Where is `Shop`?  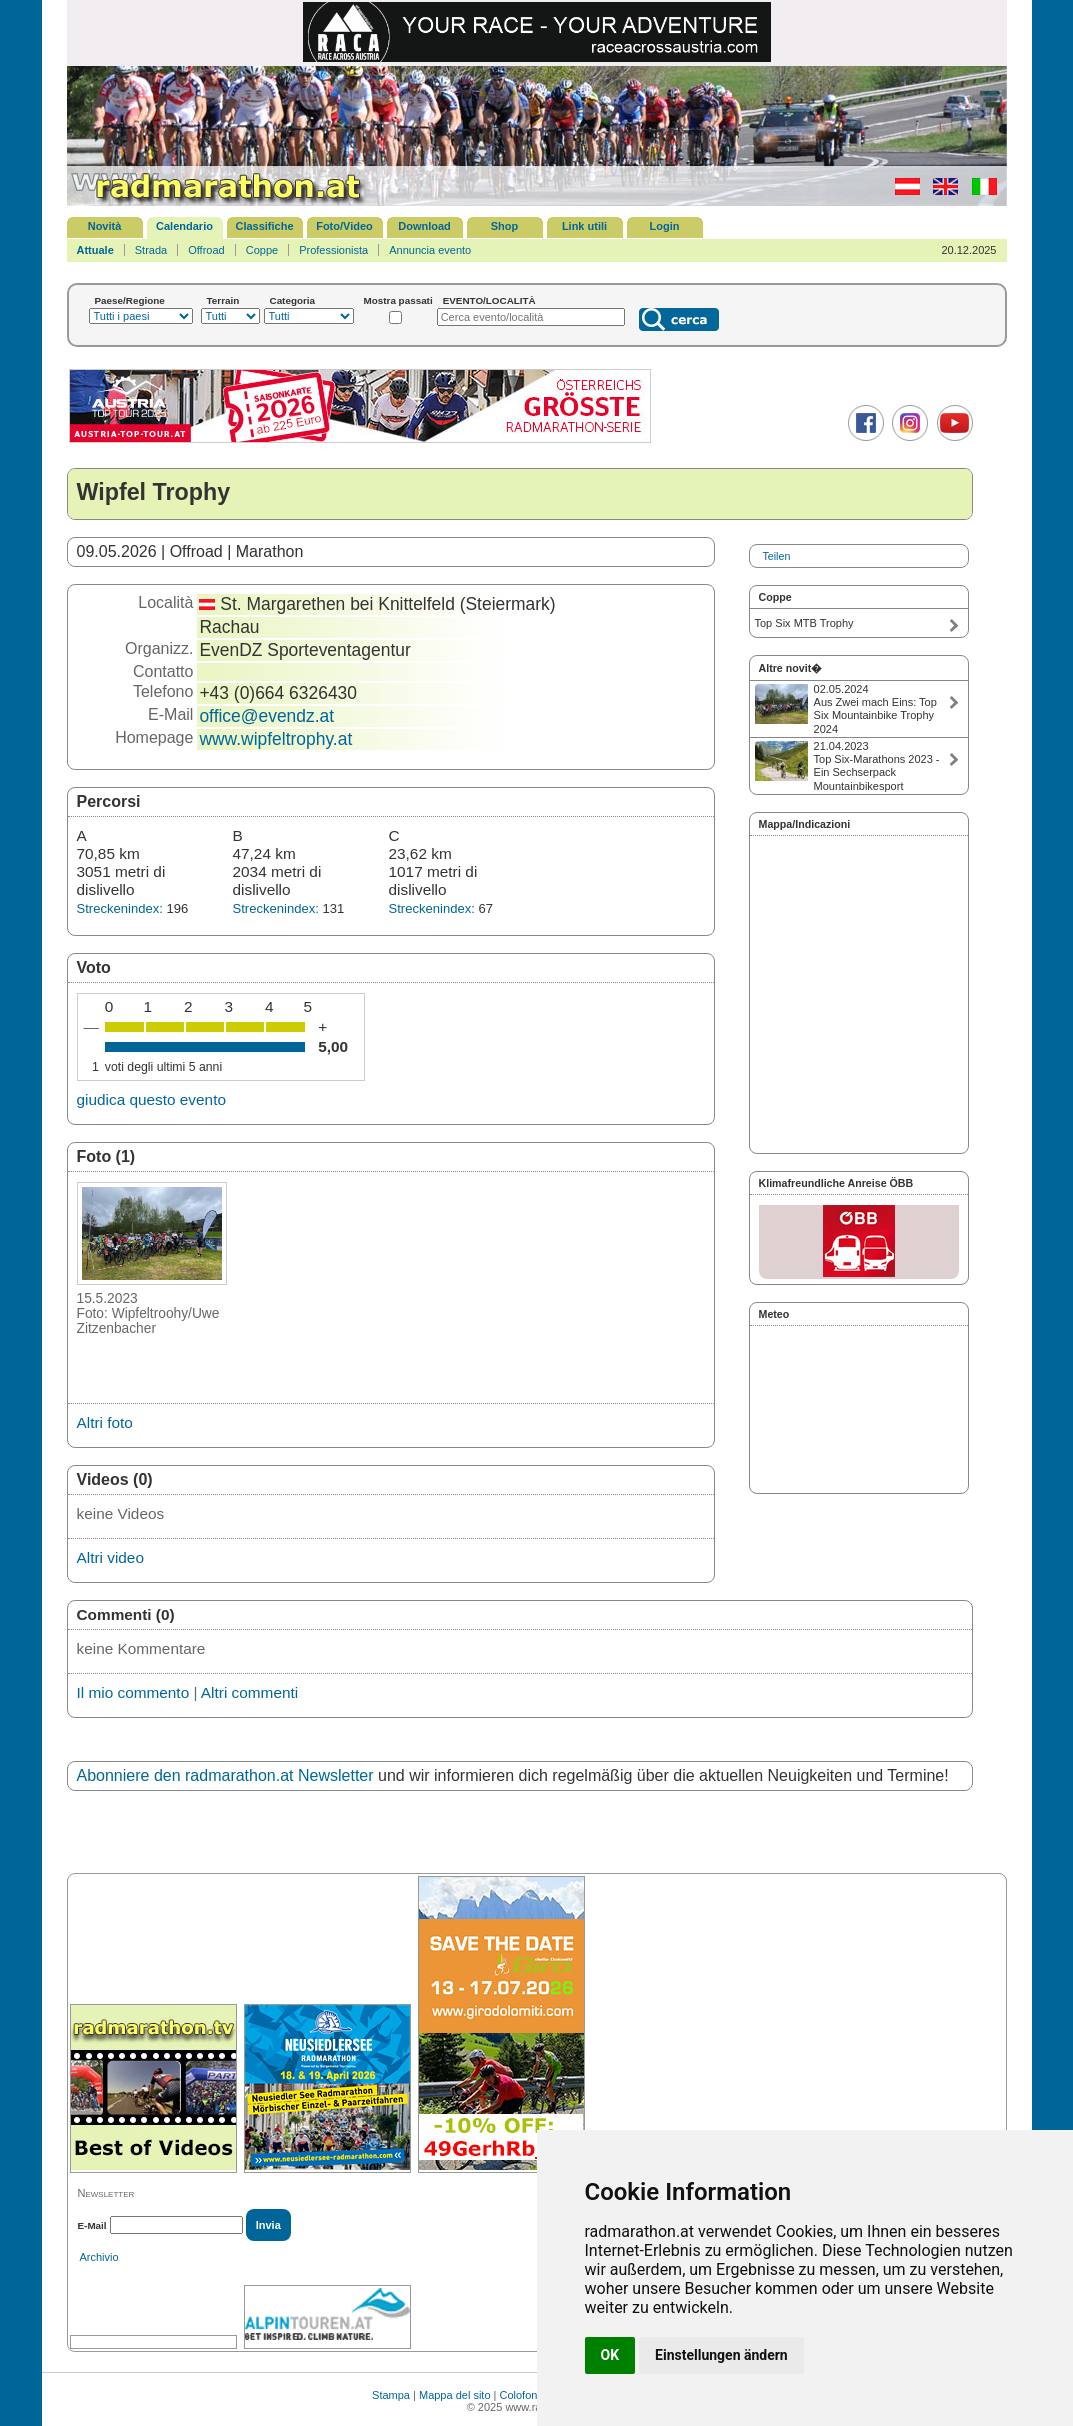
Shop is located at coordinates (505, 226).